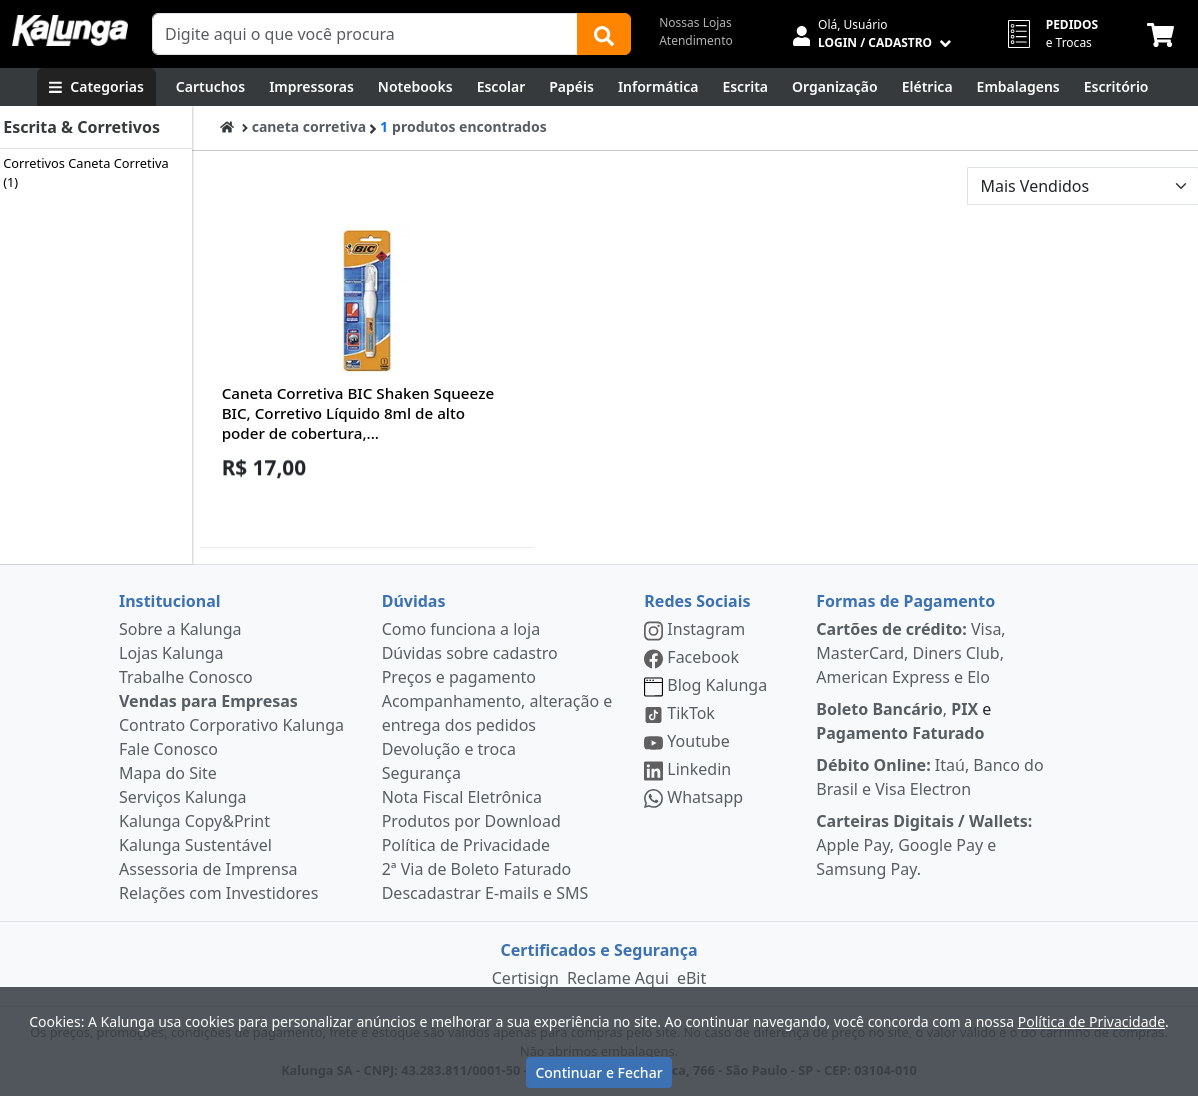 The height and width of the screenshot is (1096, 1198). Describe the element at coordinates (929, 777) in the screenshot. I see `Itaú, Banco do Brasil e Visa Electron` at that location.